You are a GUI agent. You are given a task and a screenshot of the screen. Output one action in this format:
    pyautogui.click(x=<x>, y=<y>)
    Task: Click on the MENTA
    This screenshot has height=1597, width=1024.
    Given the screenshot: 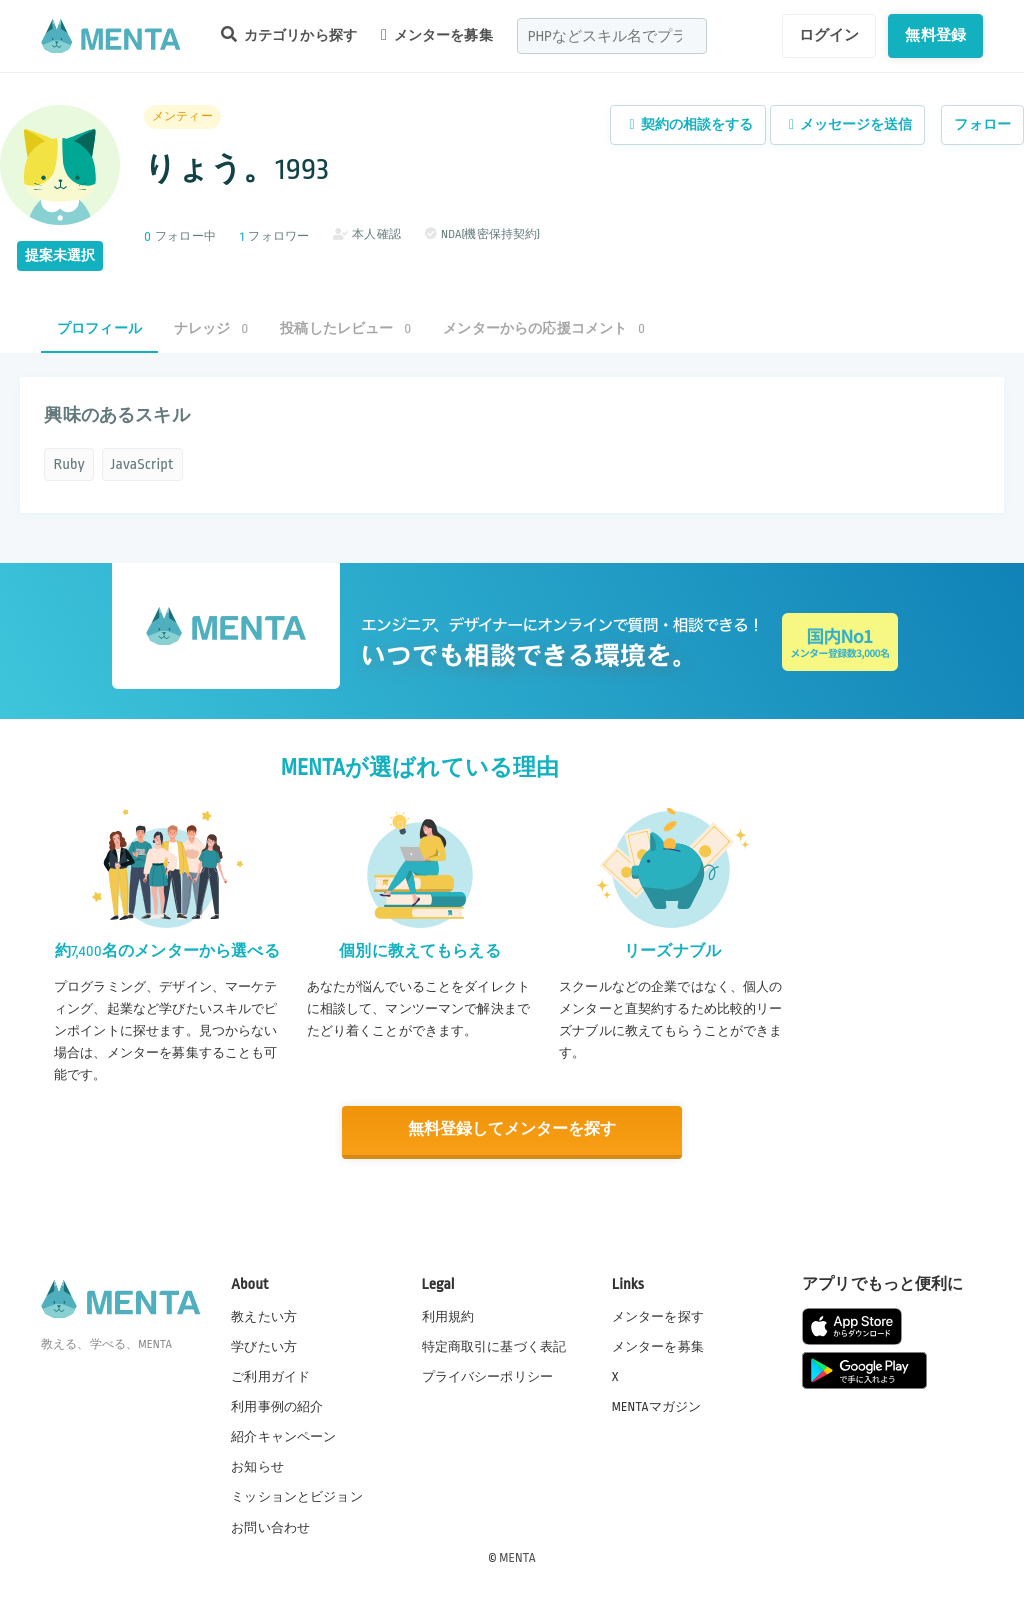 What is the action you would take?
    pyautogui.click(x=517, y=1556)
    